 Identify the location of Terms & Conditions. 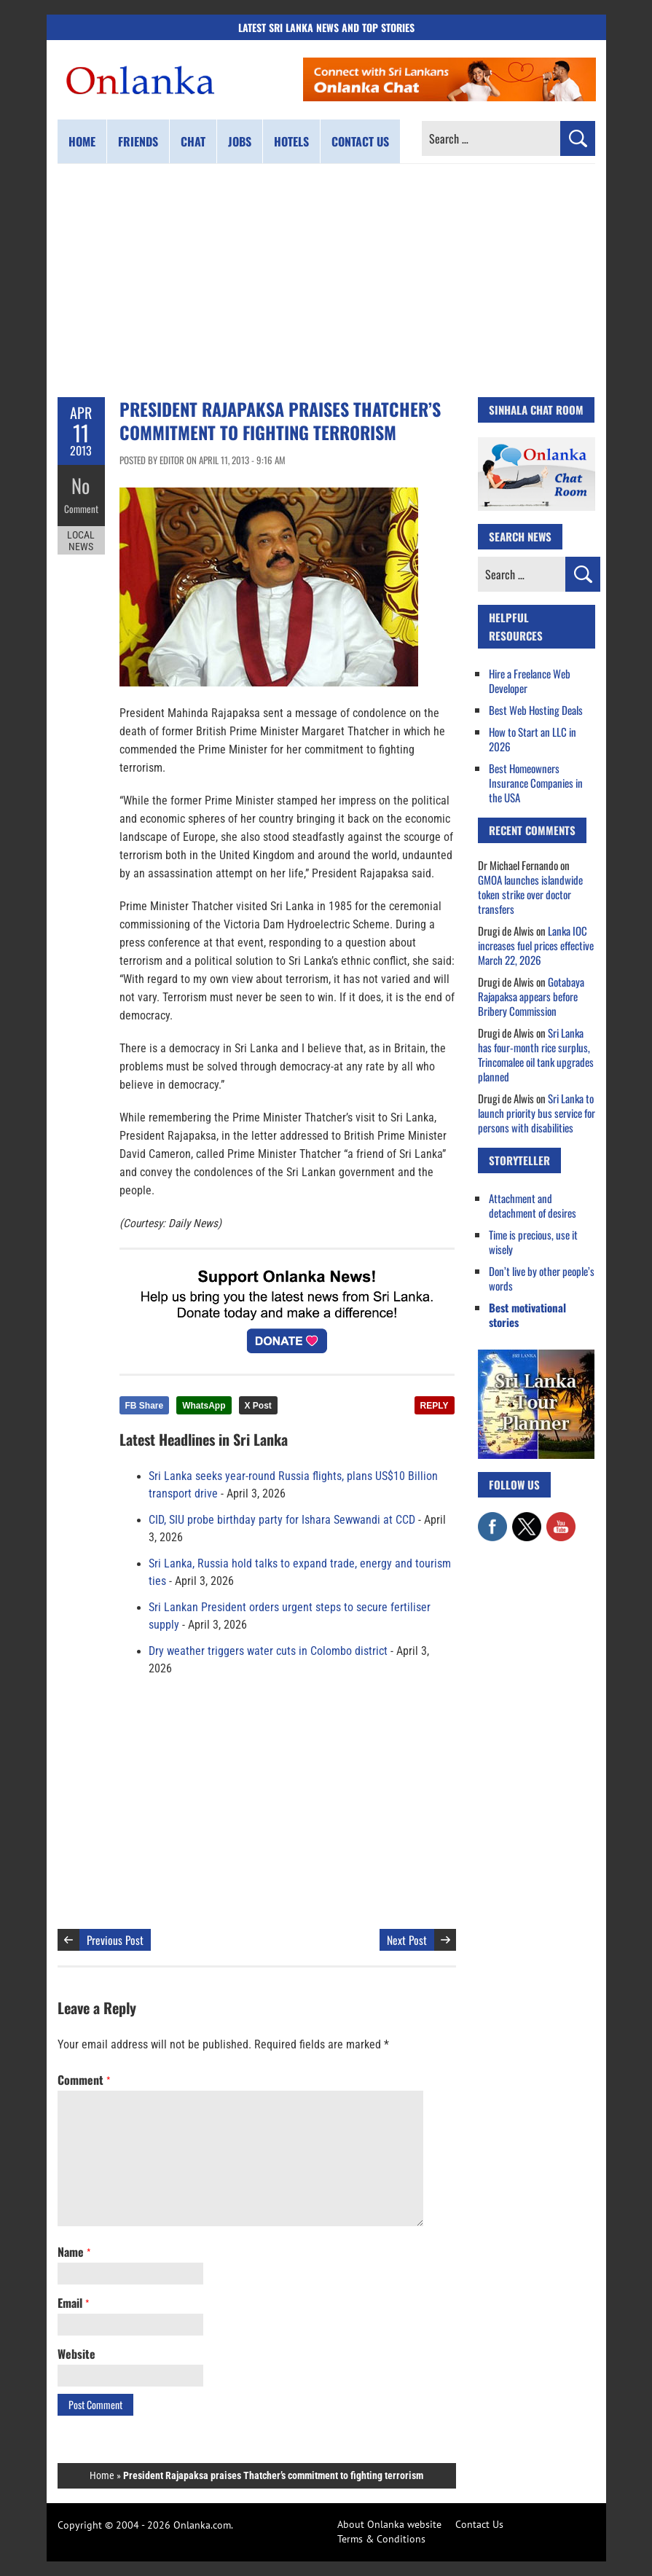
(381, 2538).